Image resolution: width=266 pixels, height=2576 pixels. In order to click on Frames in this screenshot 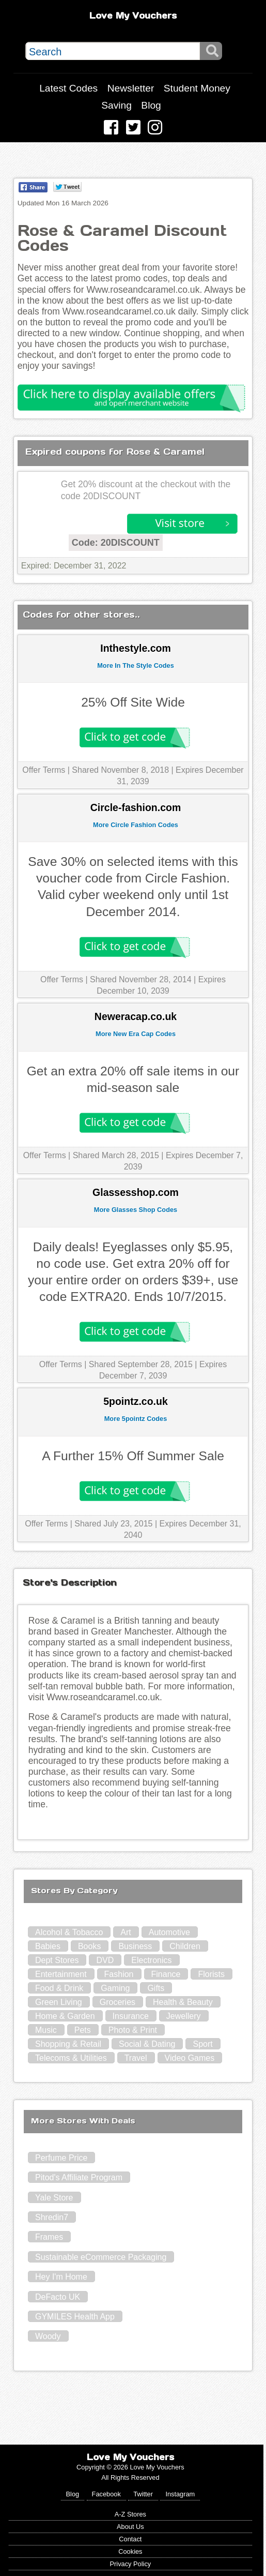, I will do `click(49, 2237)`.